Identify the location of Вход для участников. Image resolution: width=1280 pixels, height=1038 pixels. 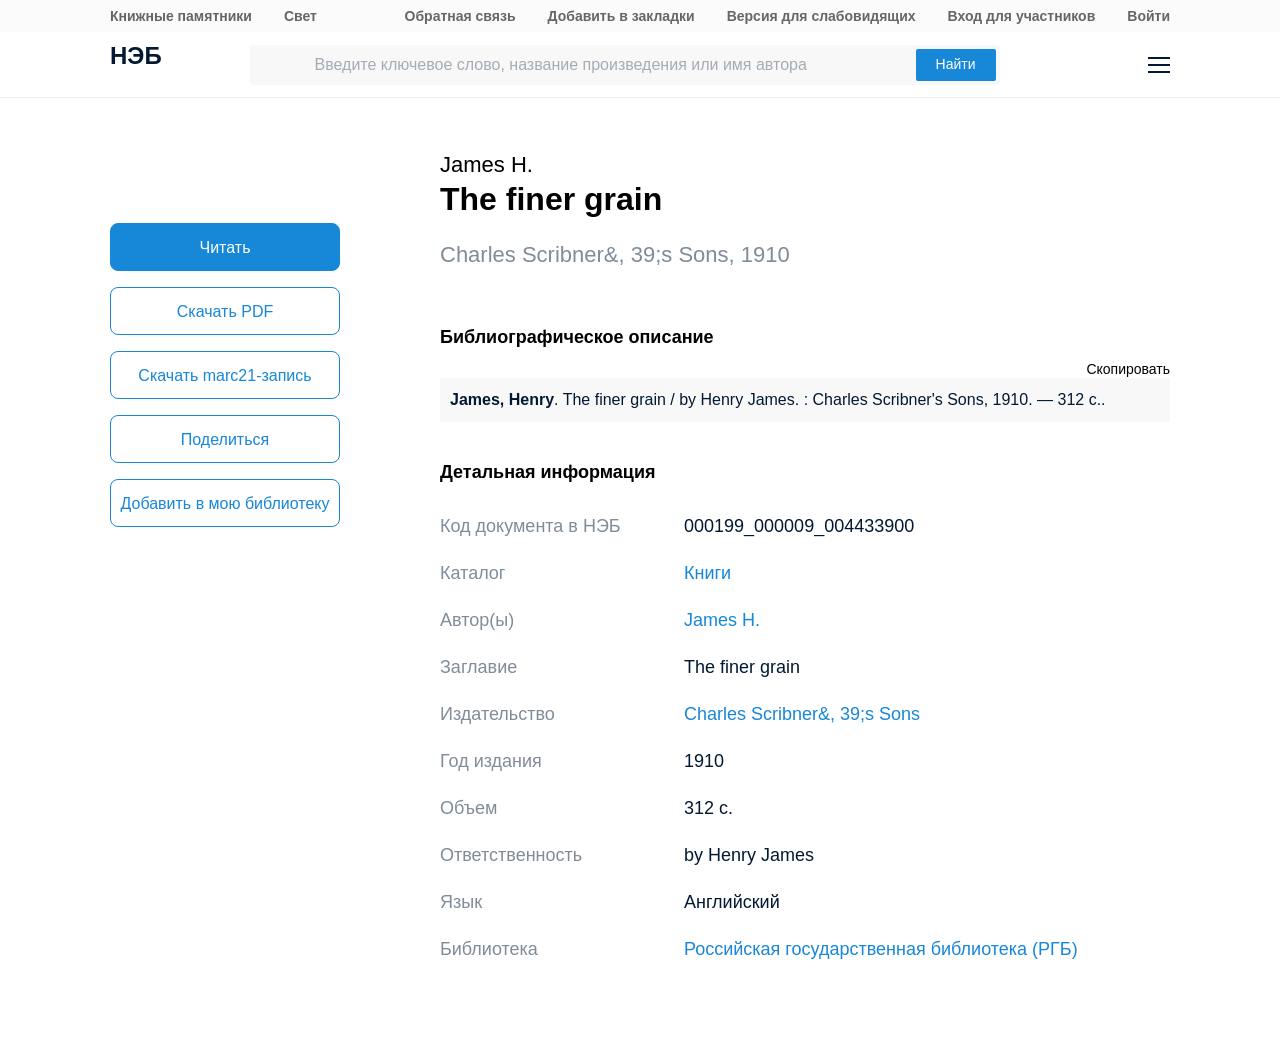
(1022, 16).